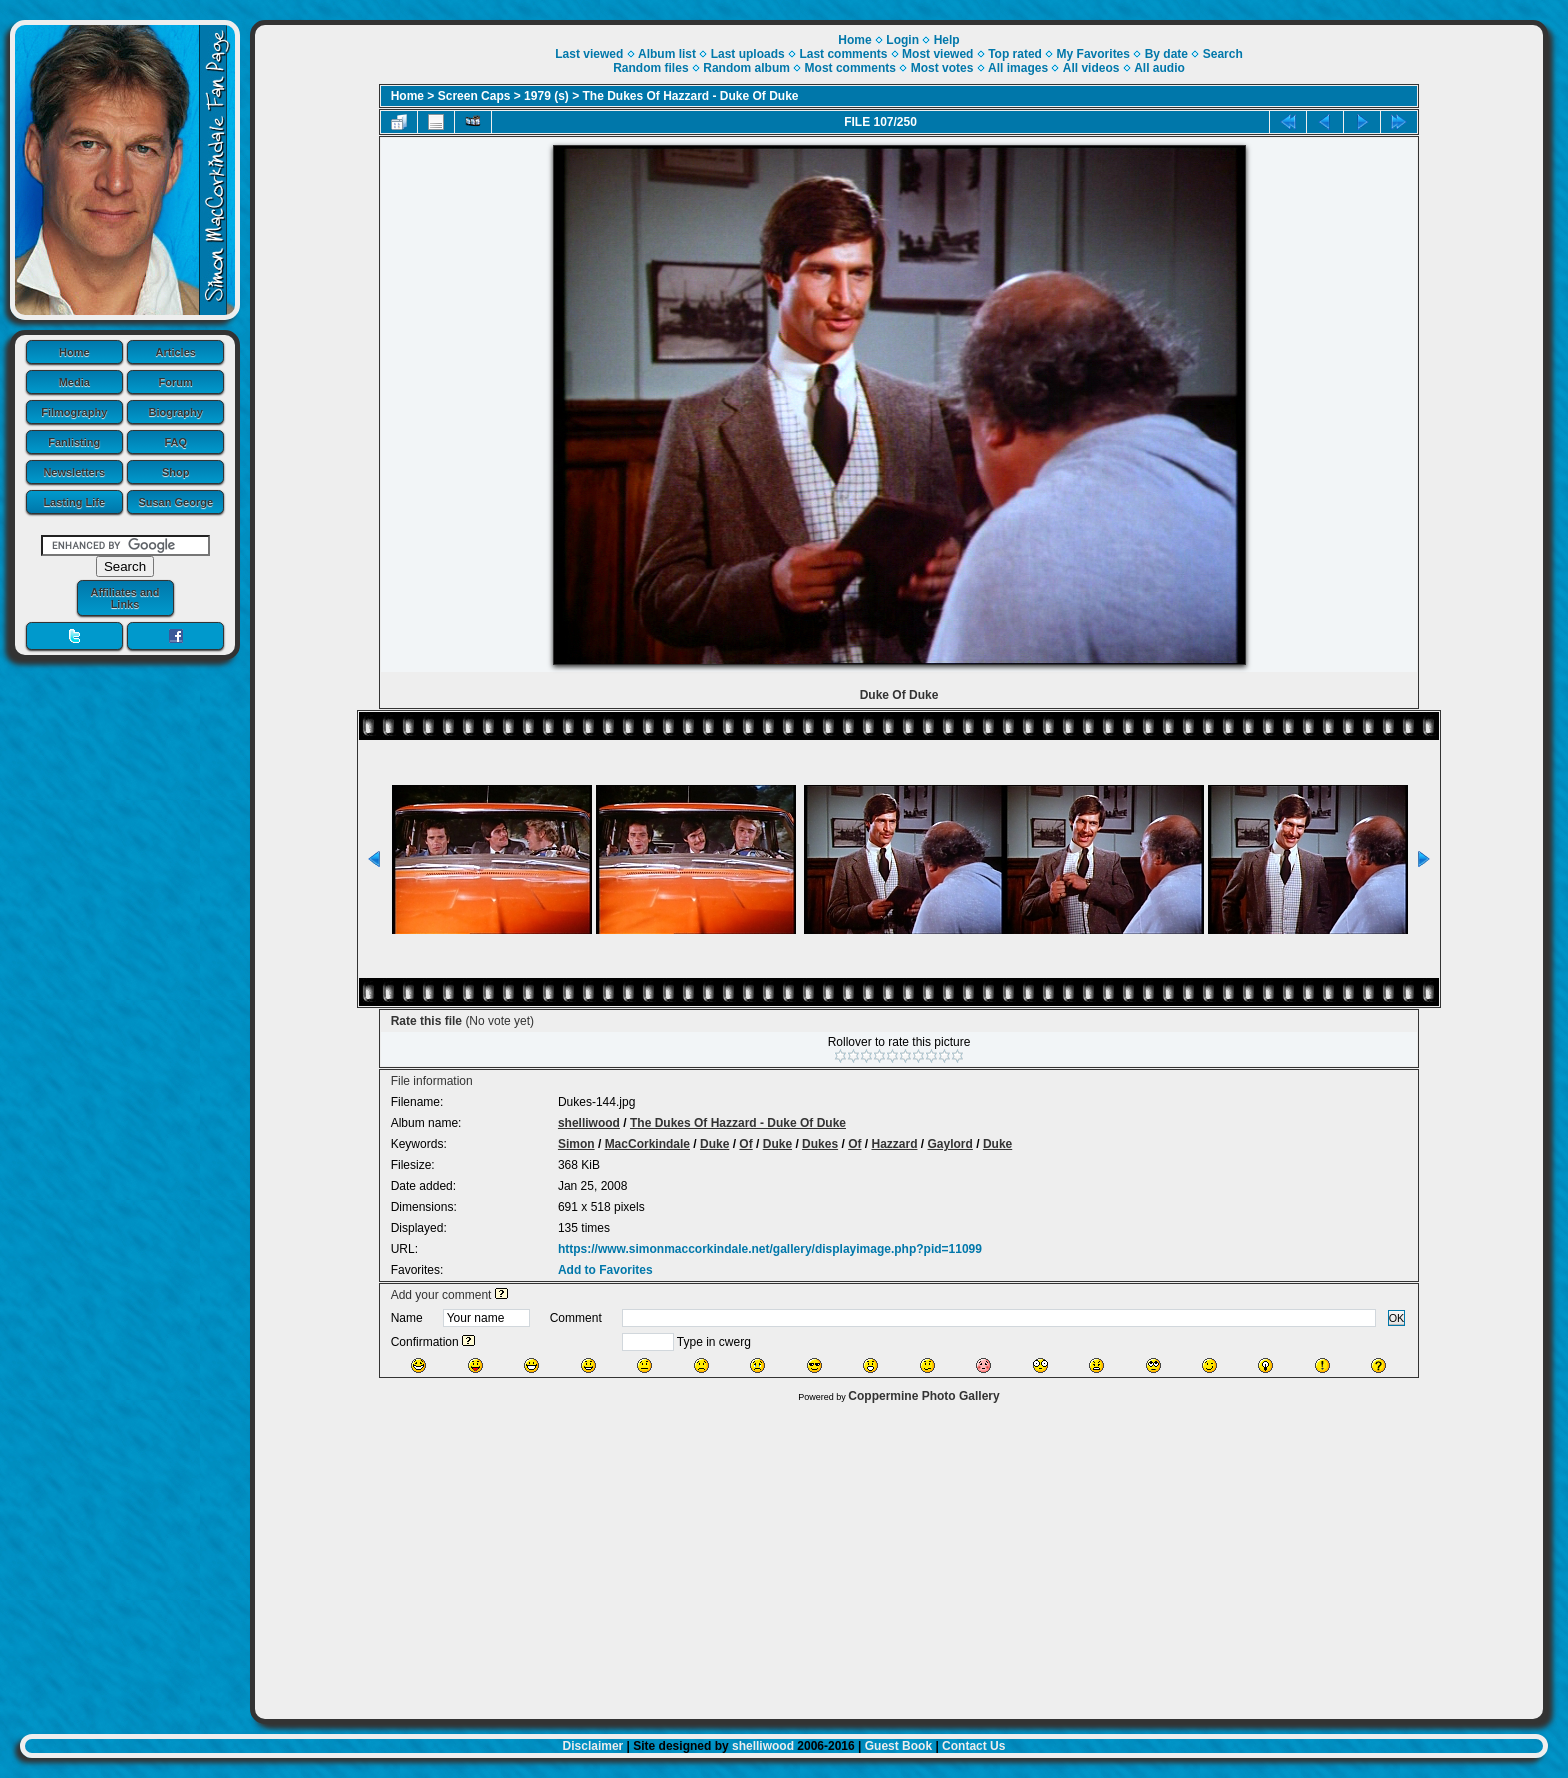 Image resolution: width=1568 pixels, height=1778 pixels. I want to click on OK, so click(1397, 1318).